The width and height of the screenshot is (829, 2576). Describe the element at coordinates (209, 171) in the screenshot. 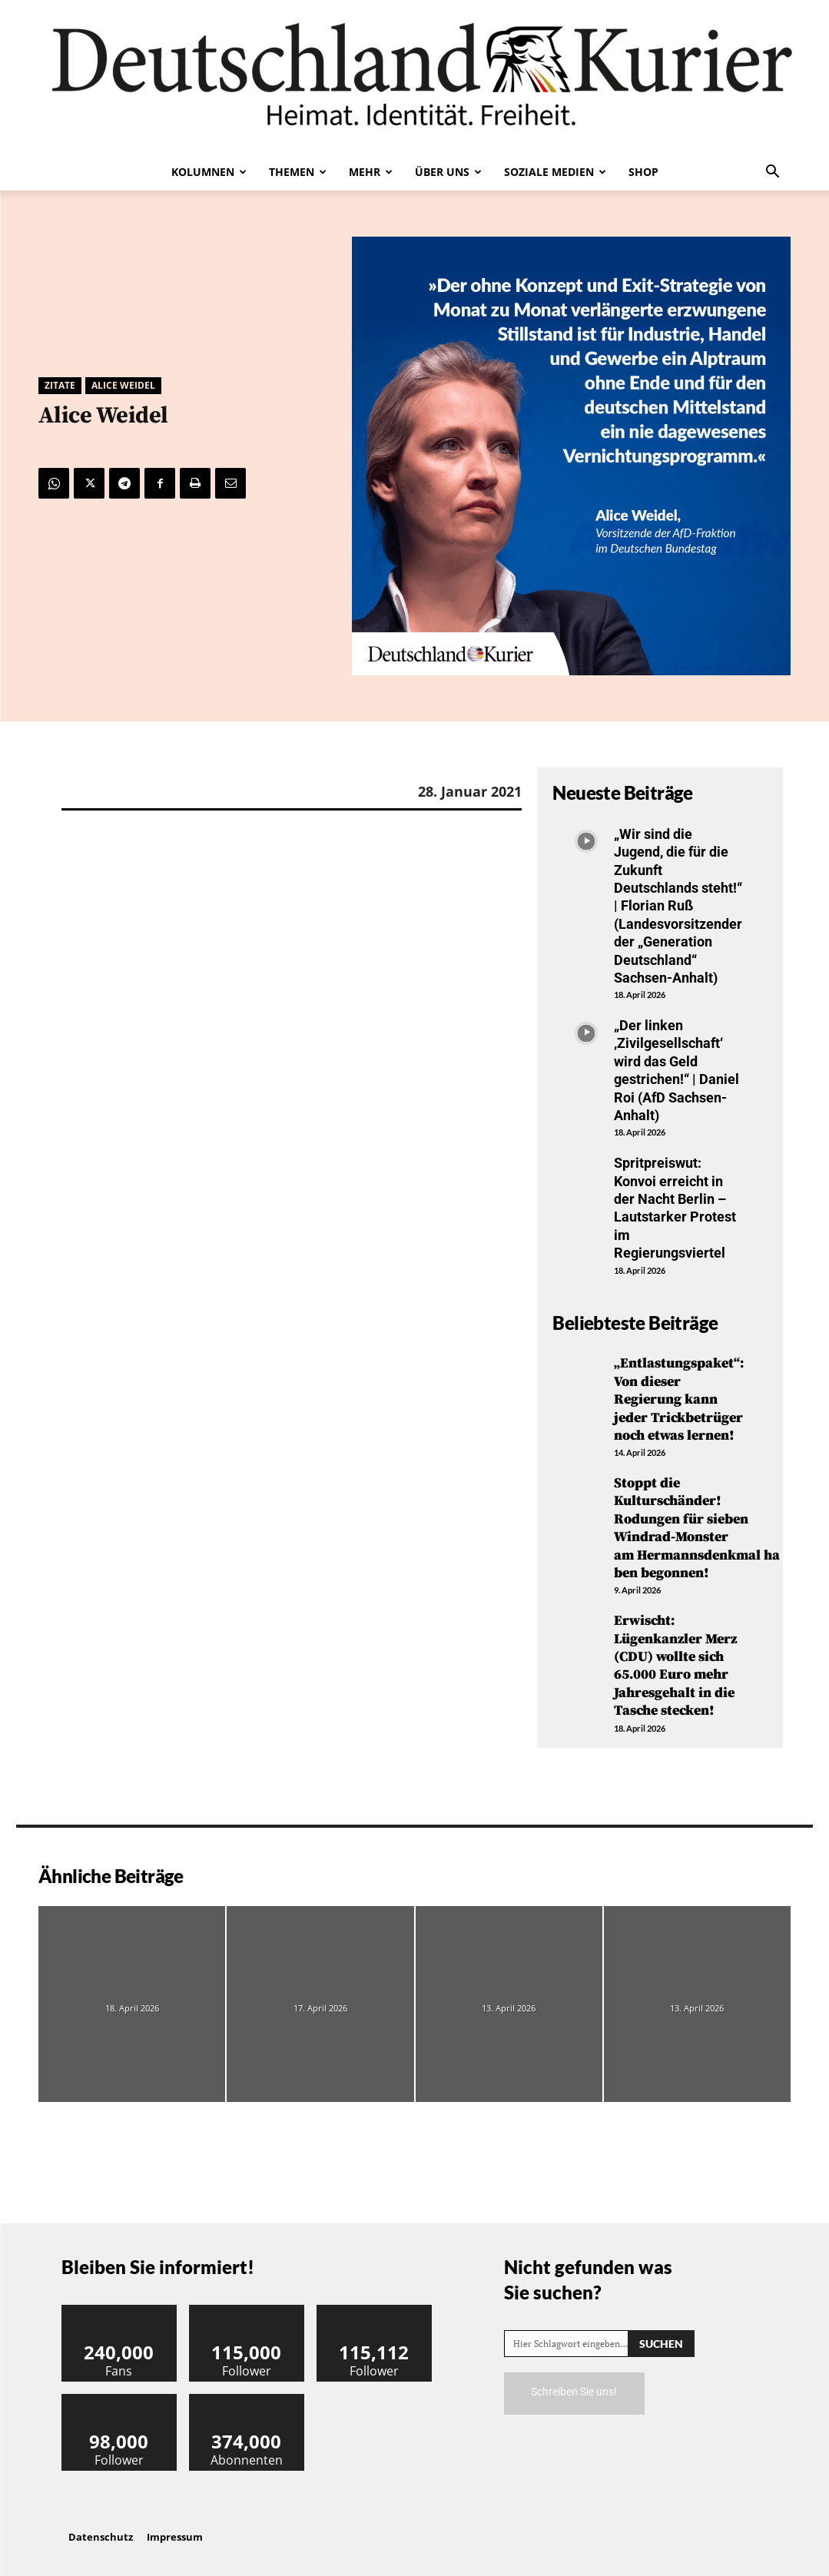

I see `Kolumnen` at that location.